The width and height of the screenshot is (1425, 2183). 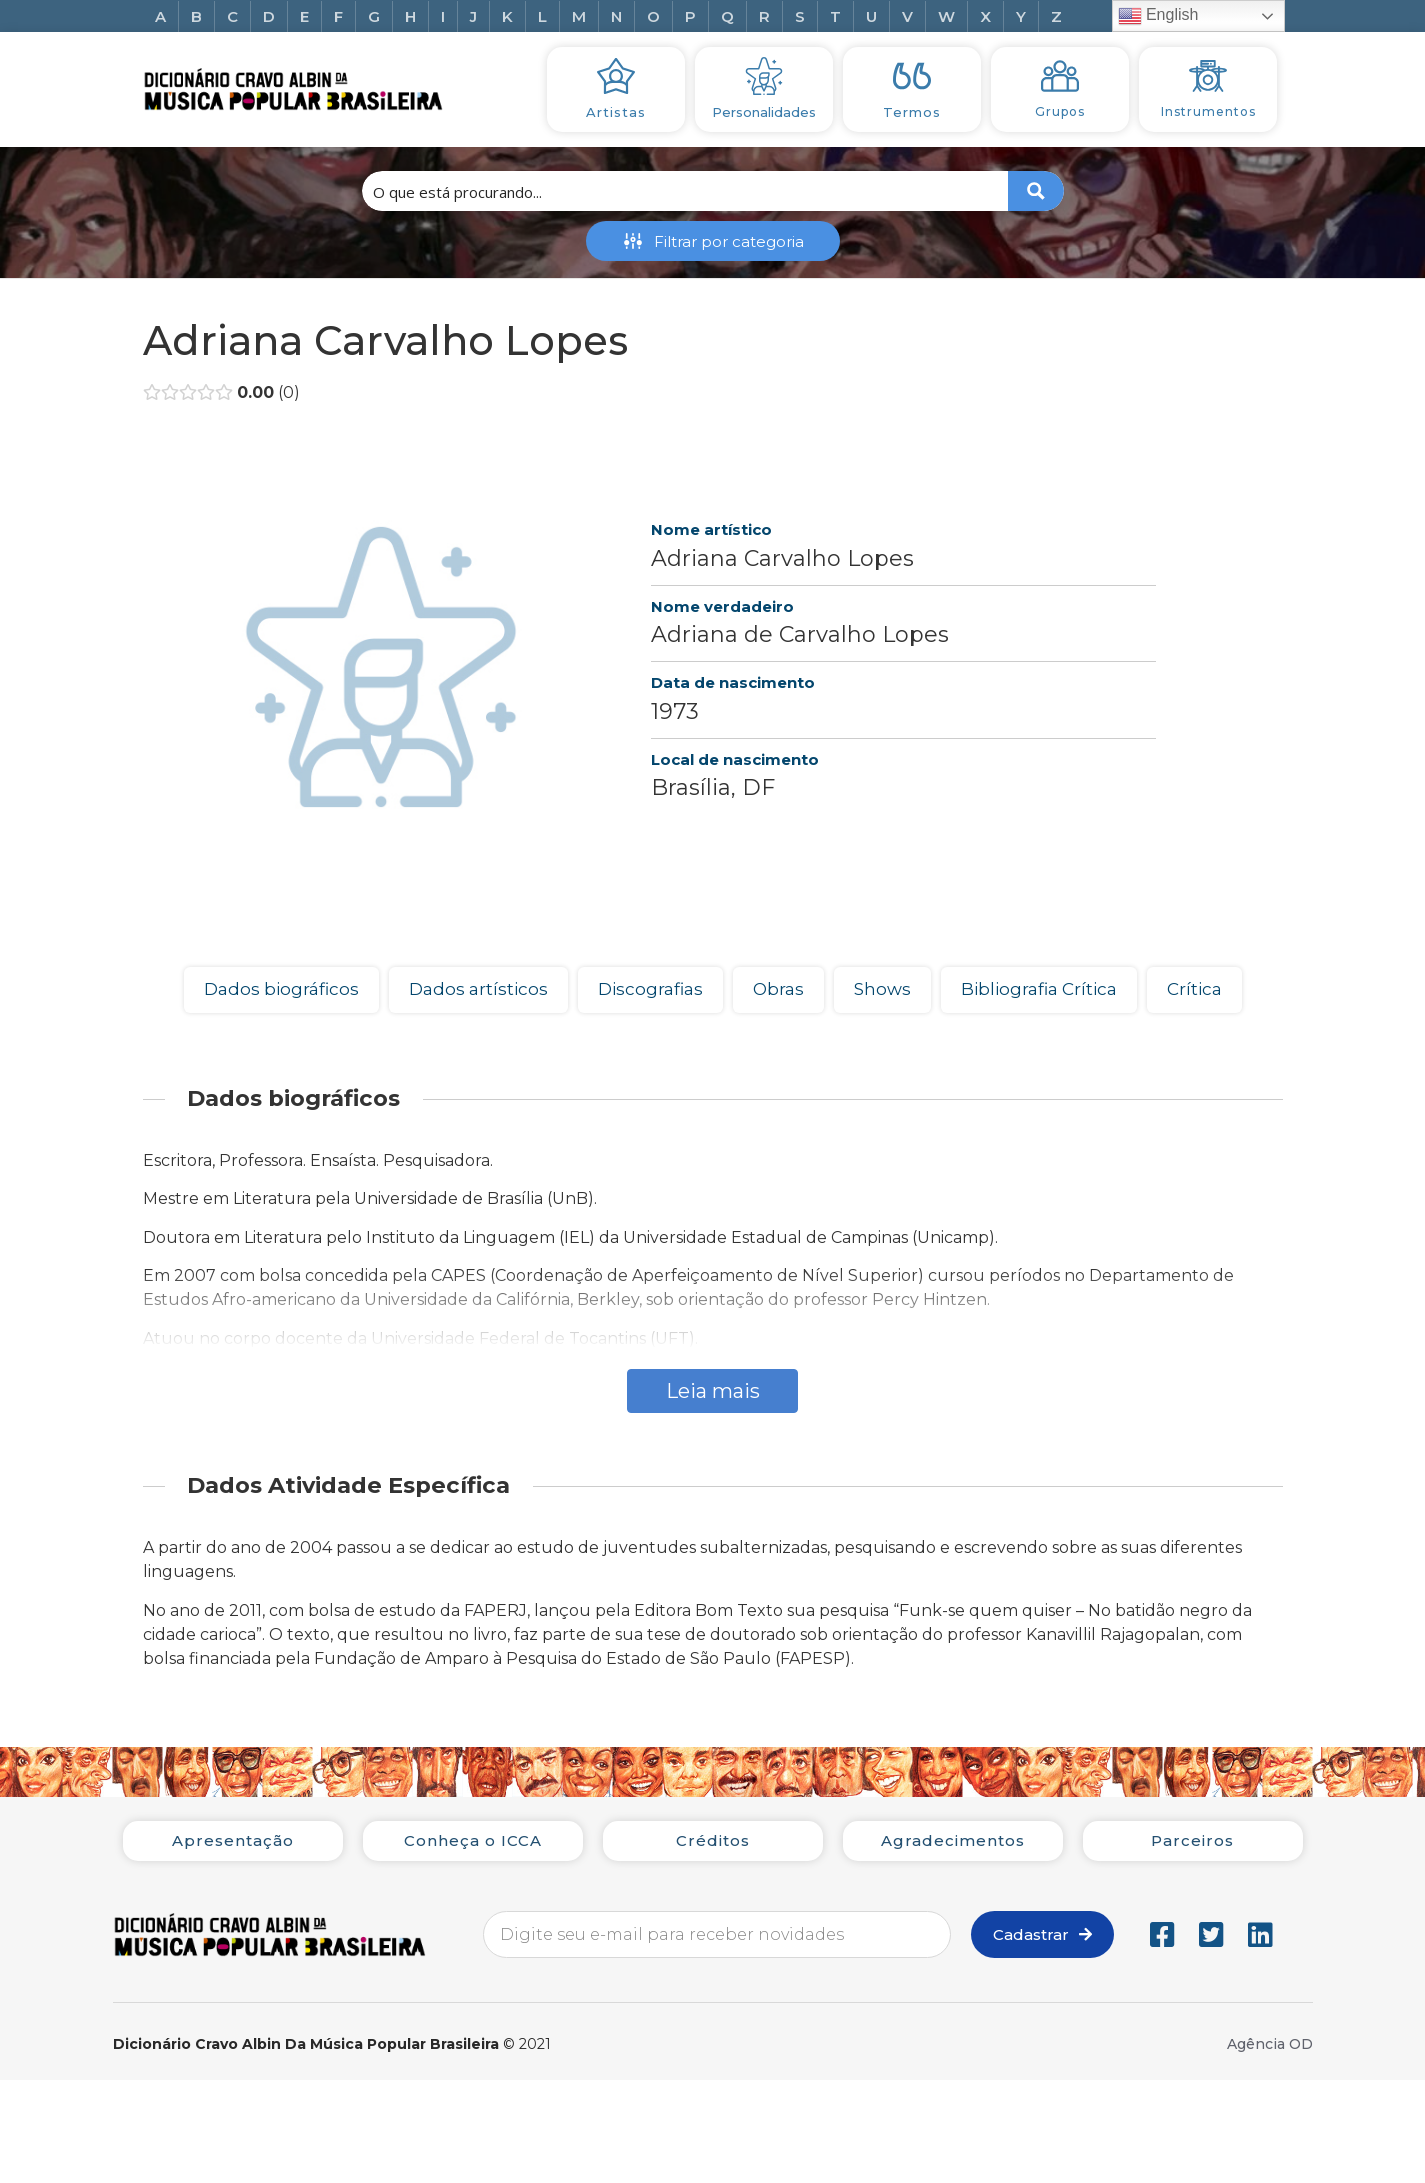 What do you see at coordinates (1158, 16) in the screenshot?
I see `English` at bounding box center [1158, 16].